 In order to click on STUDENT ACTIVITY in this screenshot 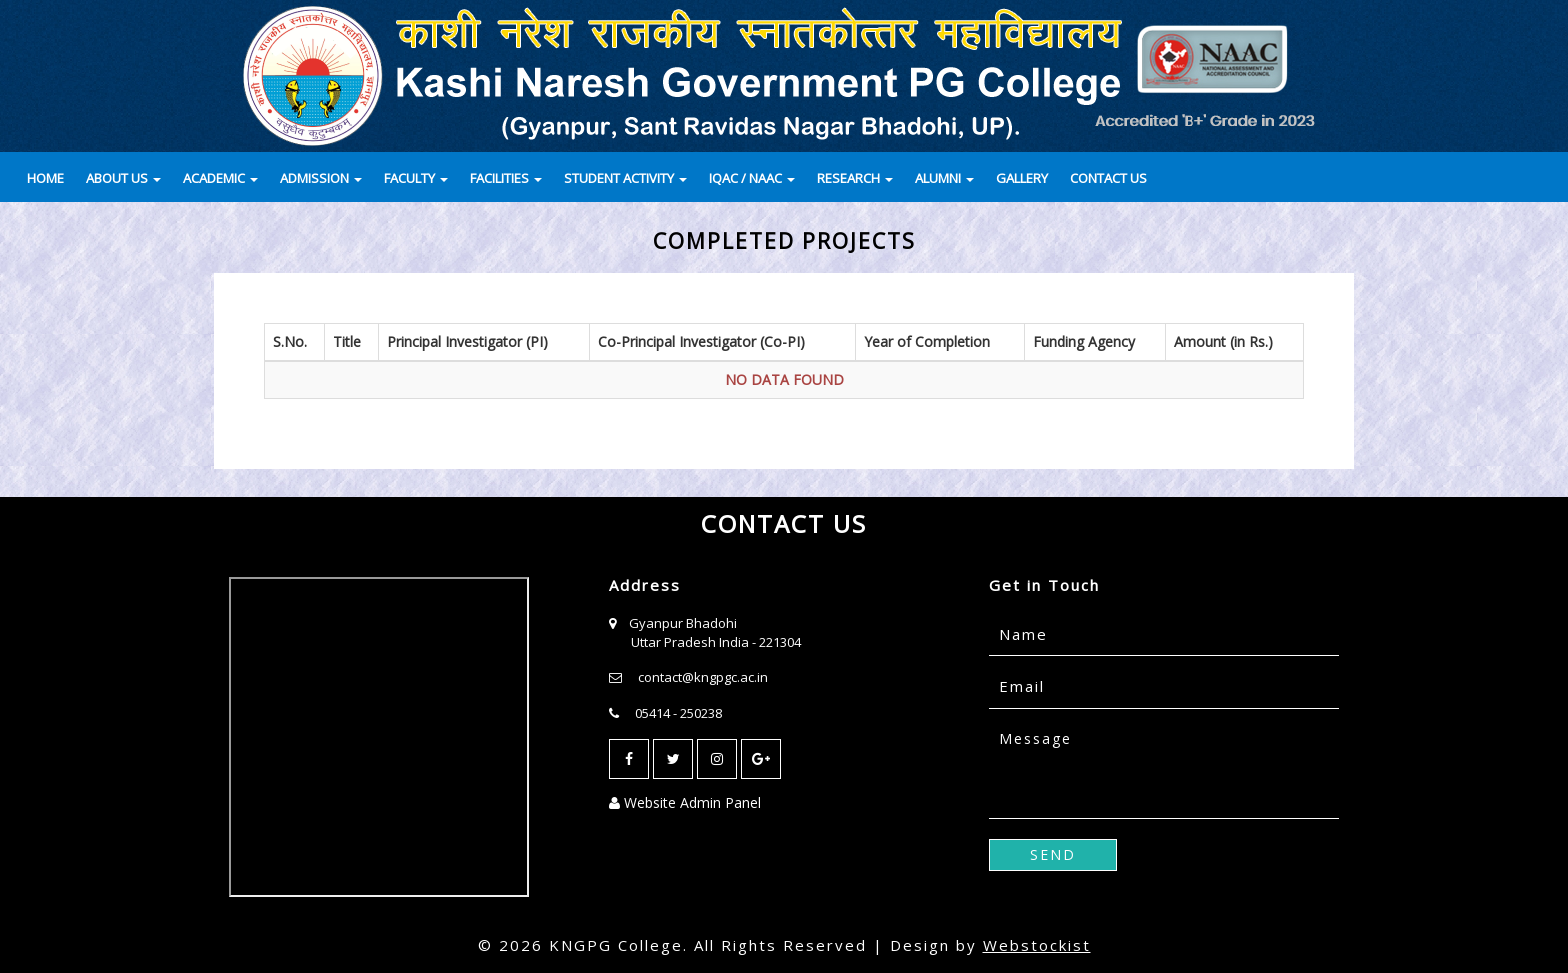, I will do `click(625, 178)`.